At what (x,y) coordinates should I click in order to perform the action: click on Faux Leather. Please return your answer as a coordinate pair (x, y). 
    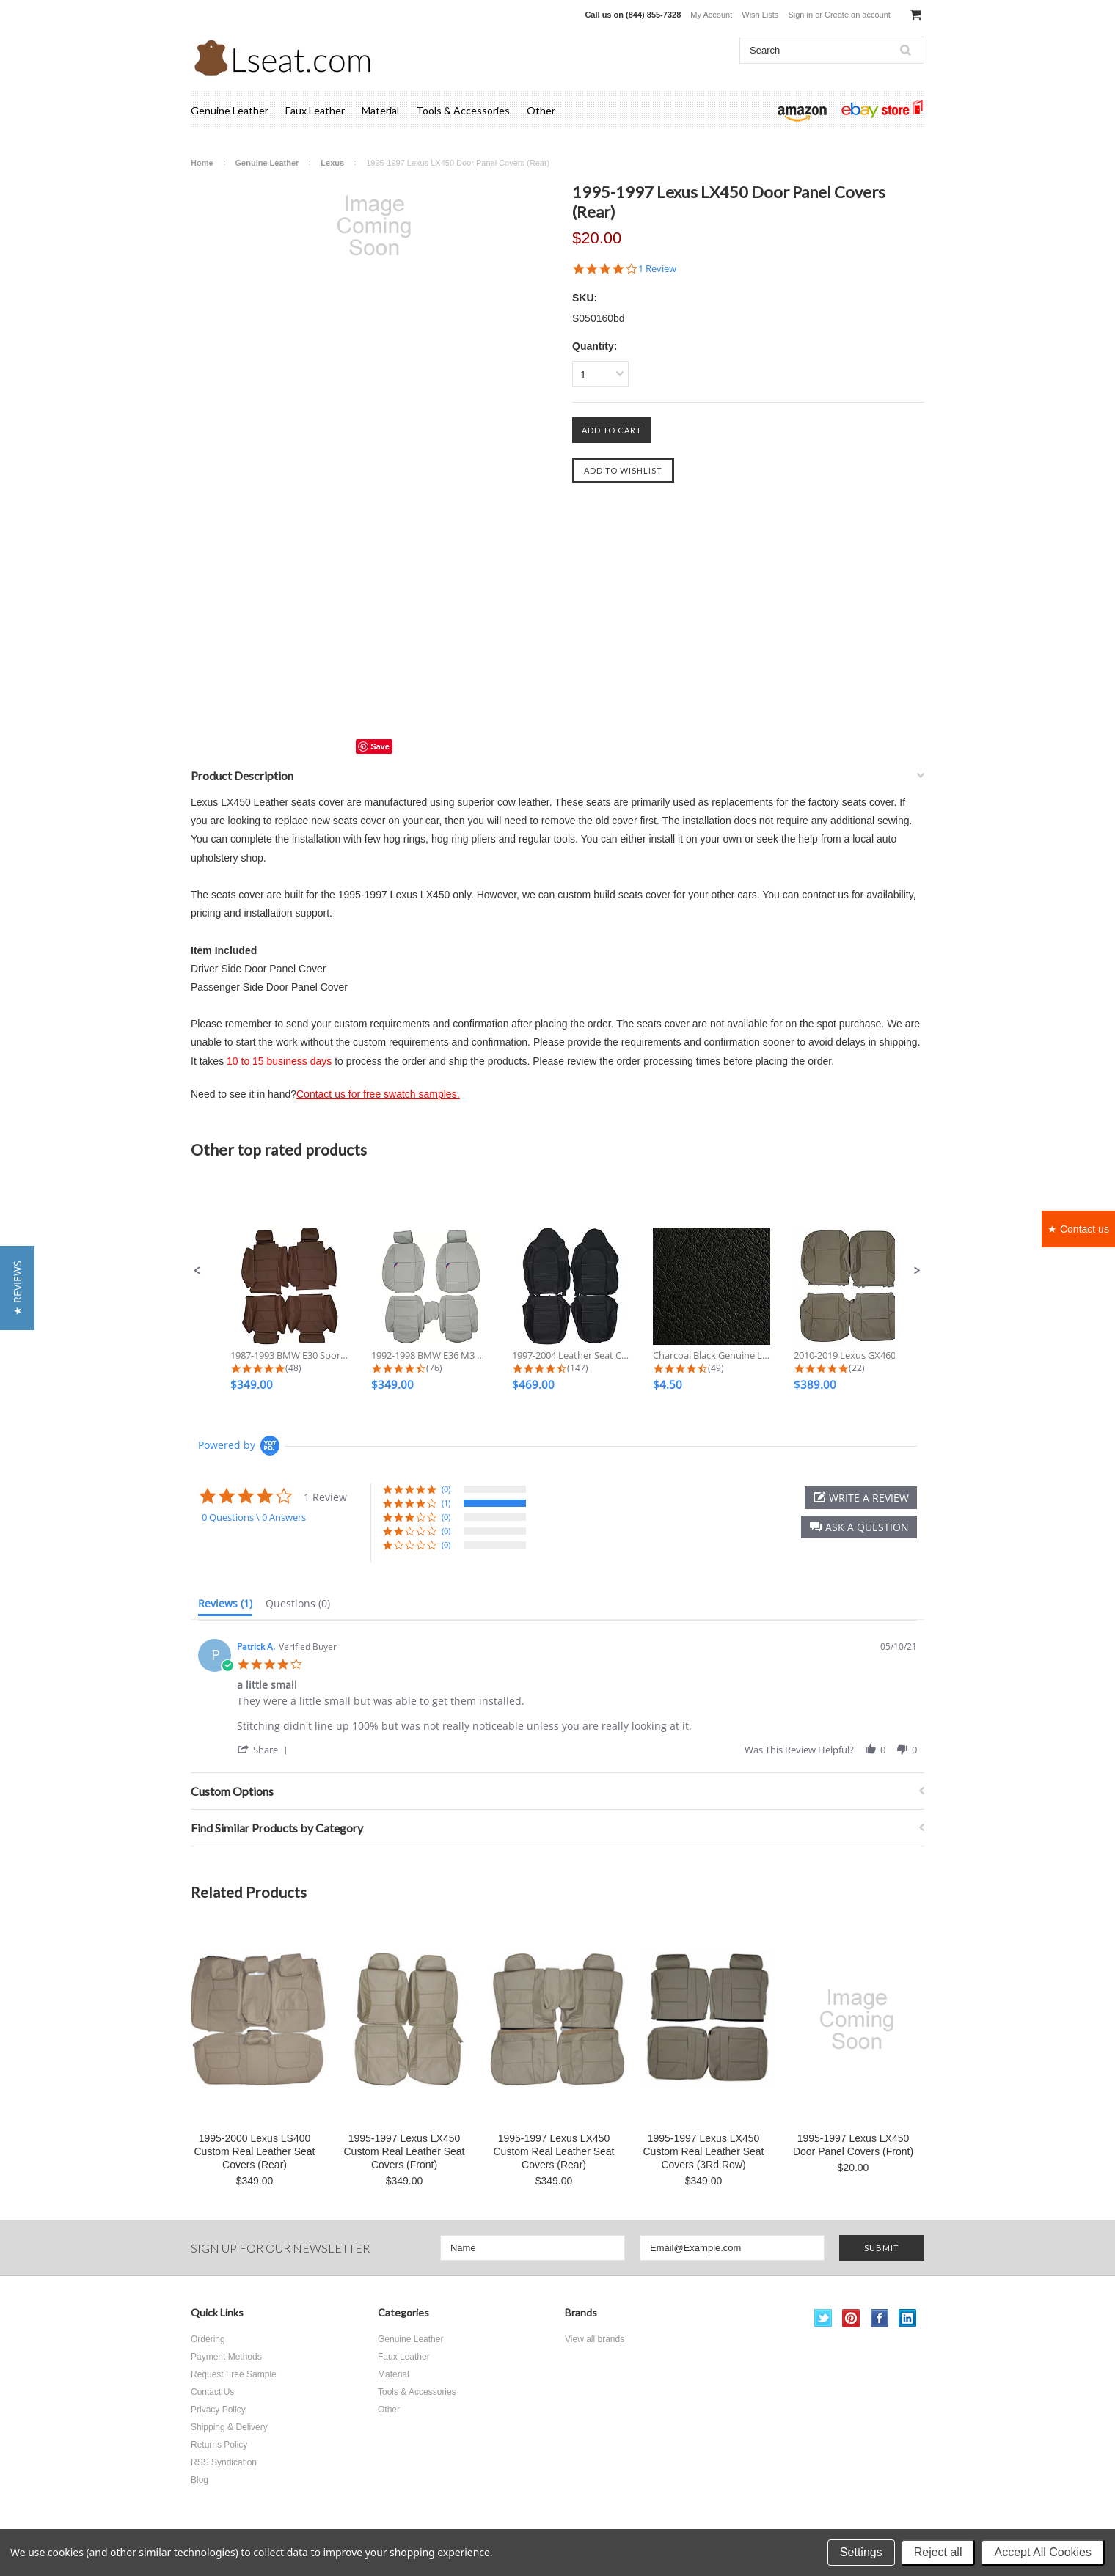
    Looking at the image, I should click on (315, 110).